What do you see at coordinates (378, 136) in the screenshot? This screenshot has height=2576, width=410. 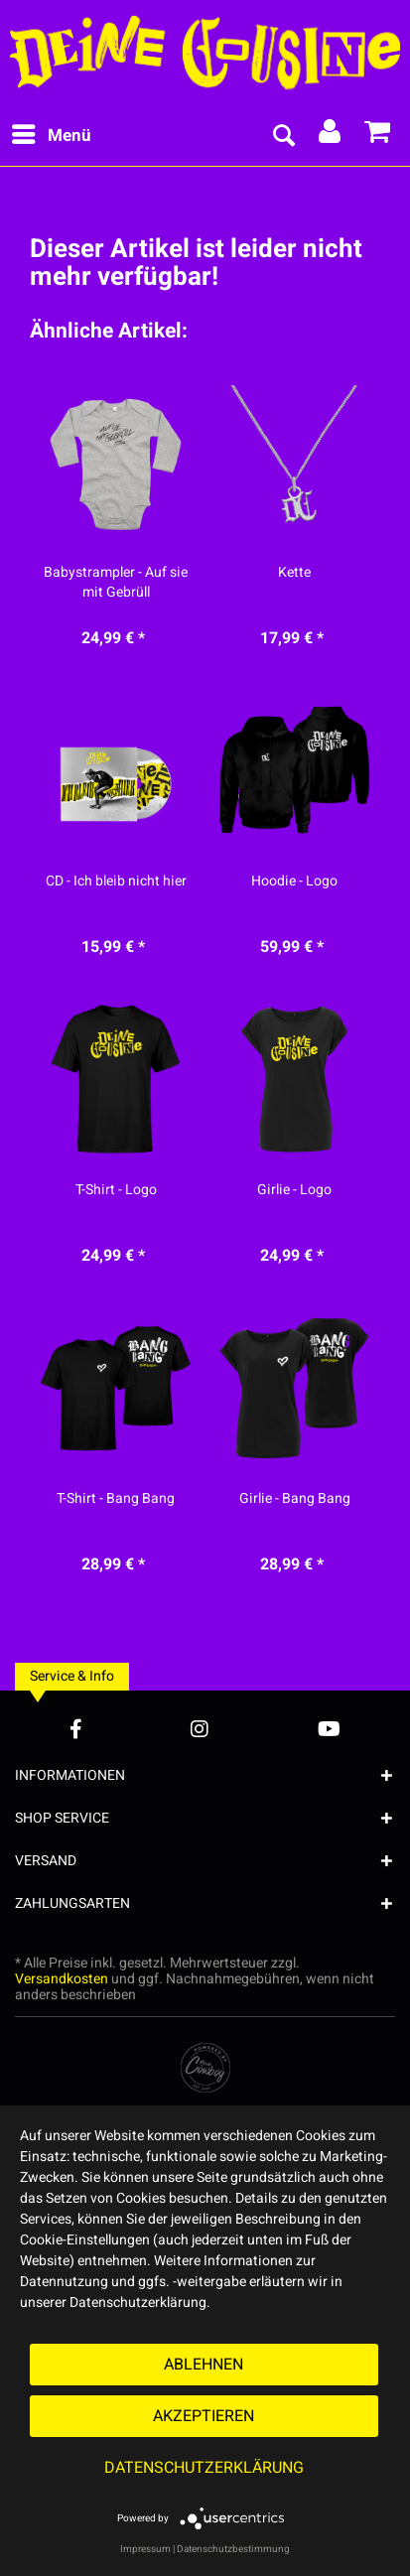 I see `[Warenkorb]` at bounding box center [378, 136].